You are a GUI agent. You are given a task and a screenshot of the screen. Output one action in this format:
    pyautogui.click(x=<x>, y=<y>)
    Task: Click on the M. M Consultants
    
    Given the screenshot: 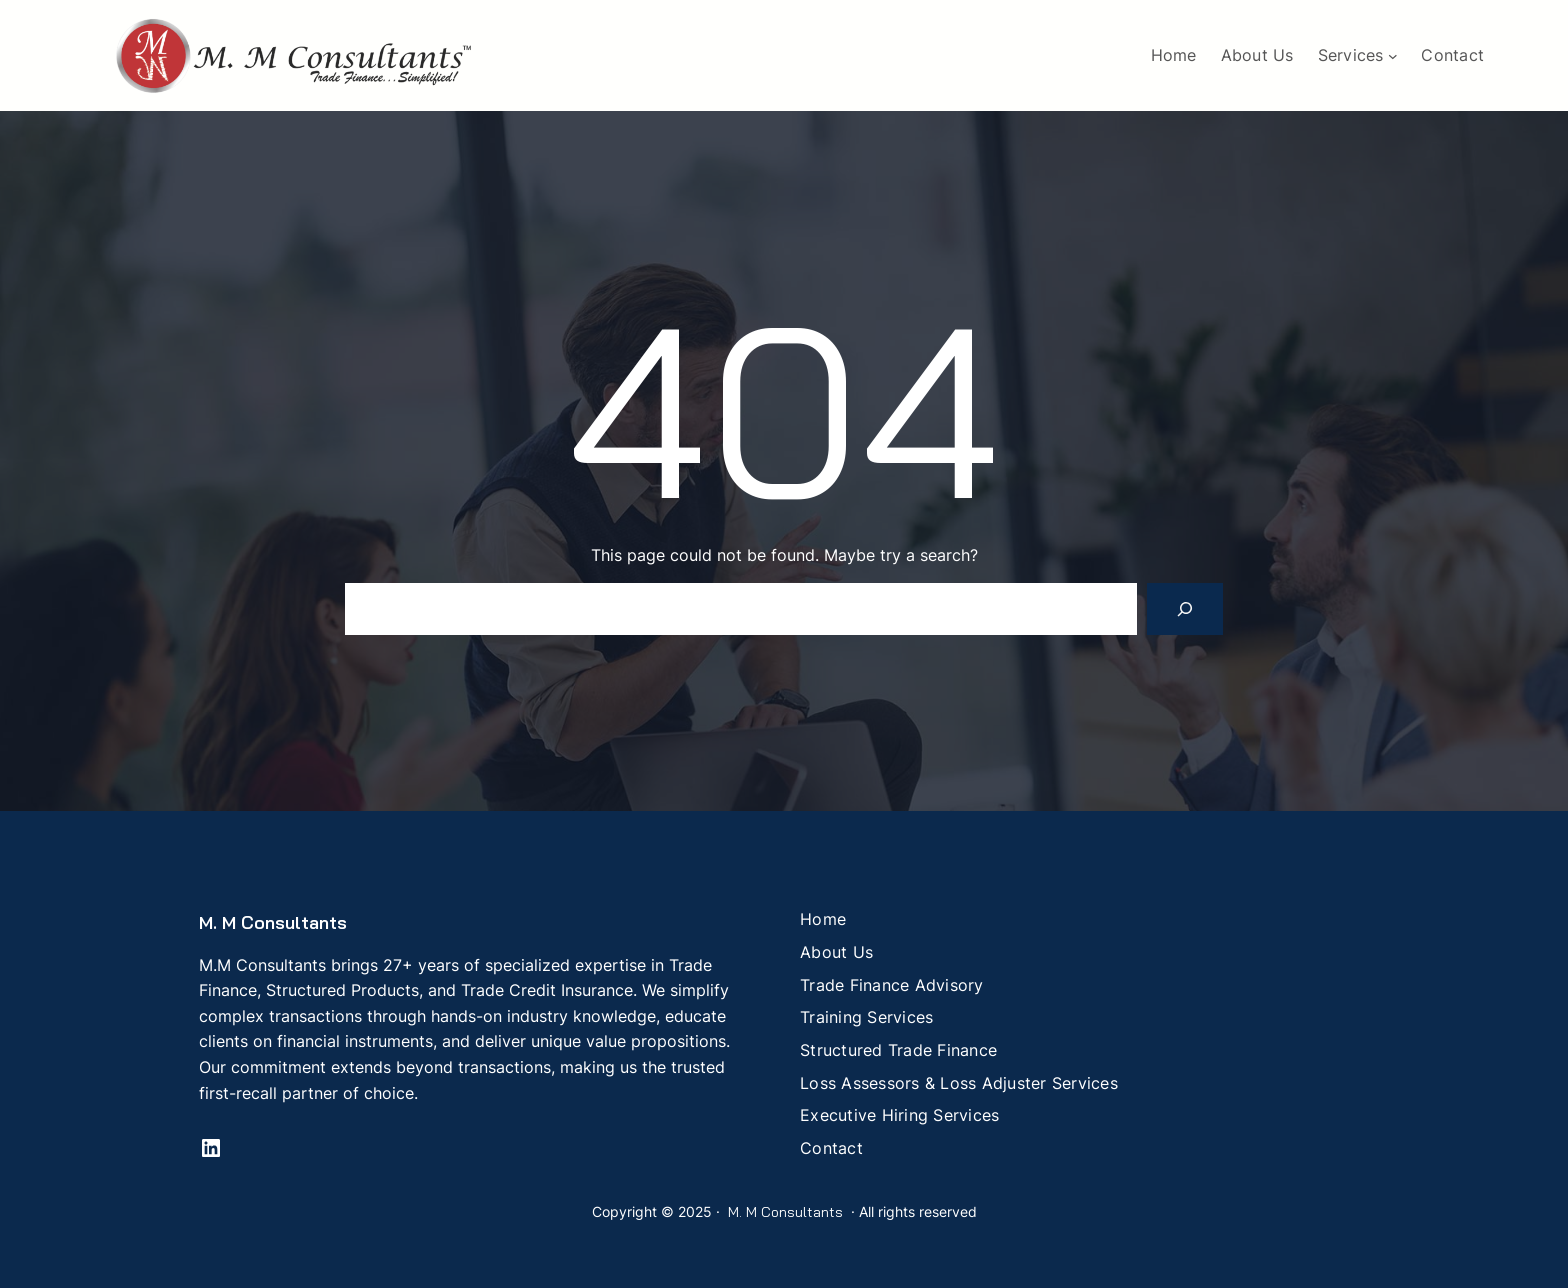 What is the action you would take?
    pyautogui.click(x=273, y=922)
    